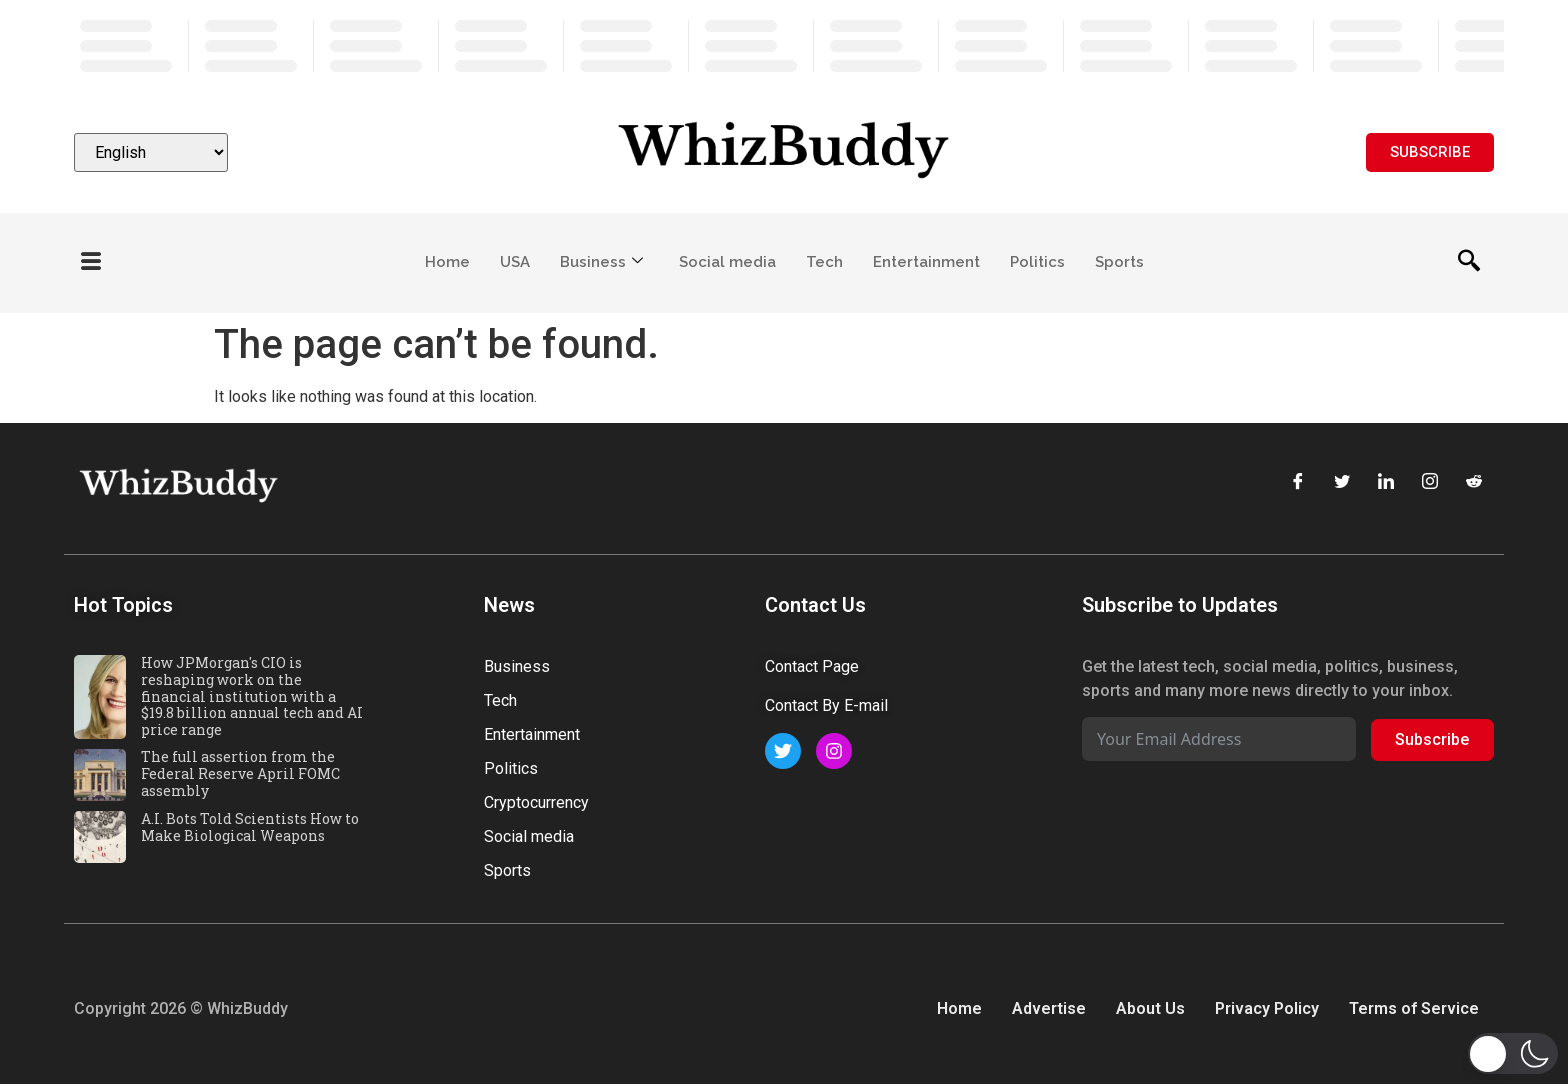 This screenshot has width=1568, height=1084. What do you see at coordinates (1267, 1008) in the screenshot?
I see `Privacy Policy` at bounding box center [1267, 1008].